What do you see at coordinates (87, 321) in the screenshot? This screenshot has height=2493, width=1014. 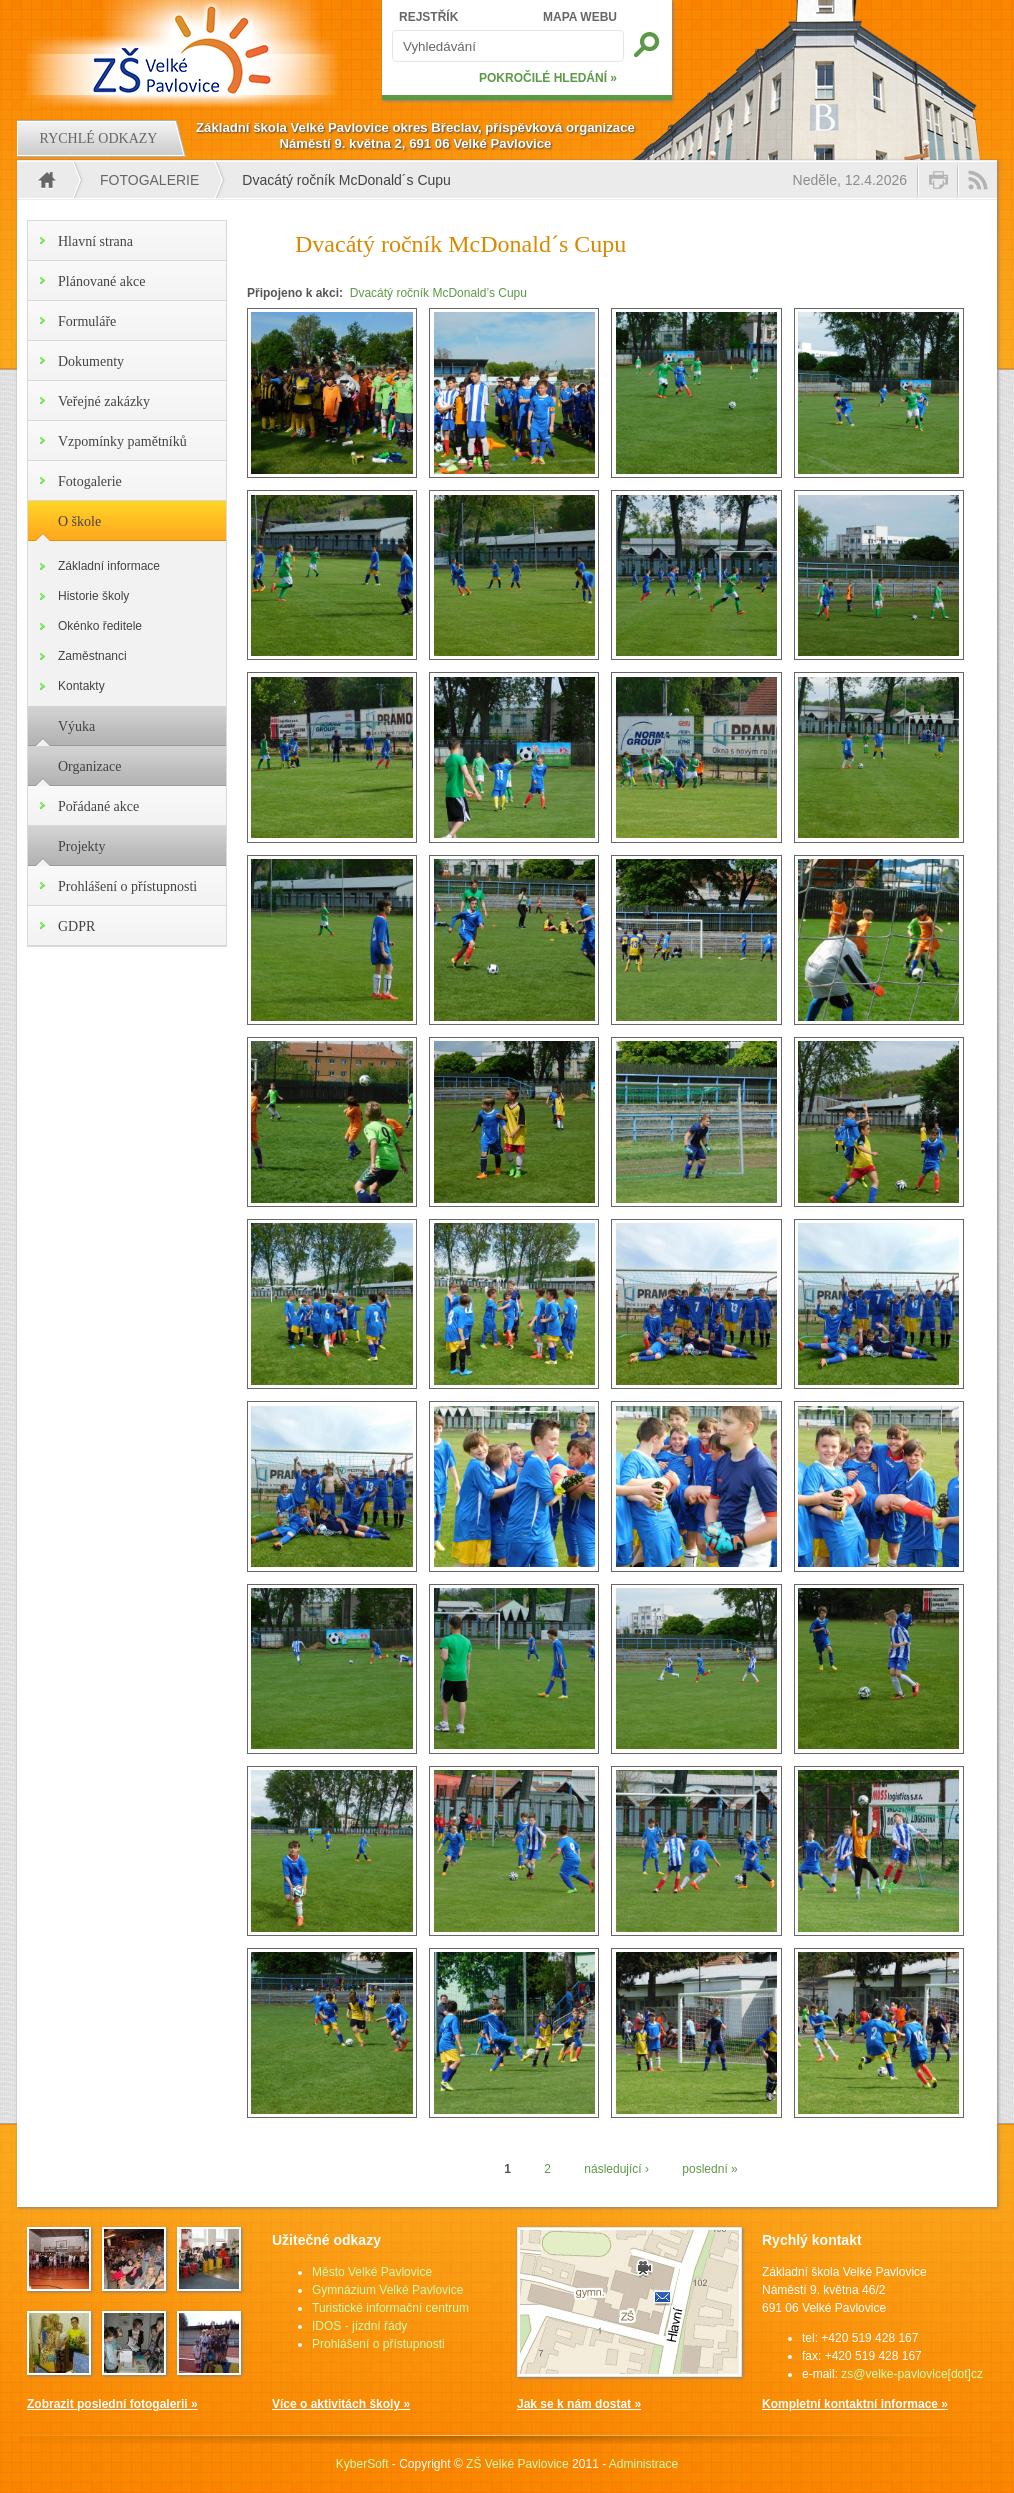 I see `Formuláře` at bounding box center [87, 321].